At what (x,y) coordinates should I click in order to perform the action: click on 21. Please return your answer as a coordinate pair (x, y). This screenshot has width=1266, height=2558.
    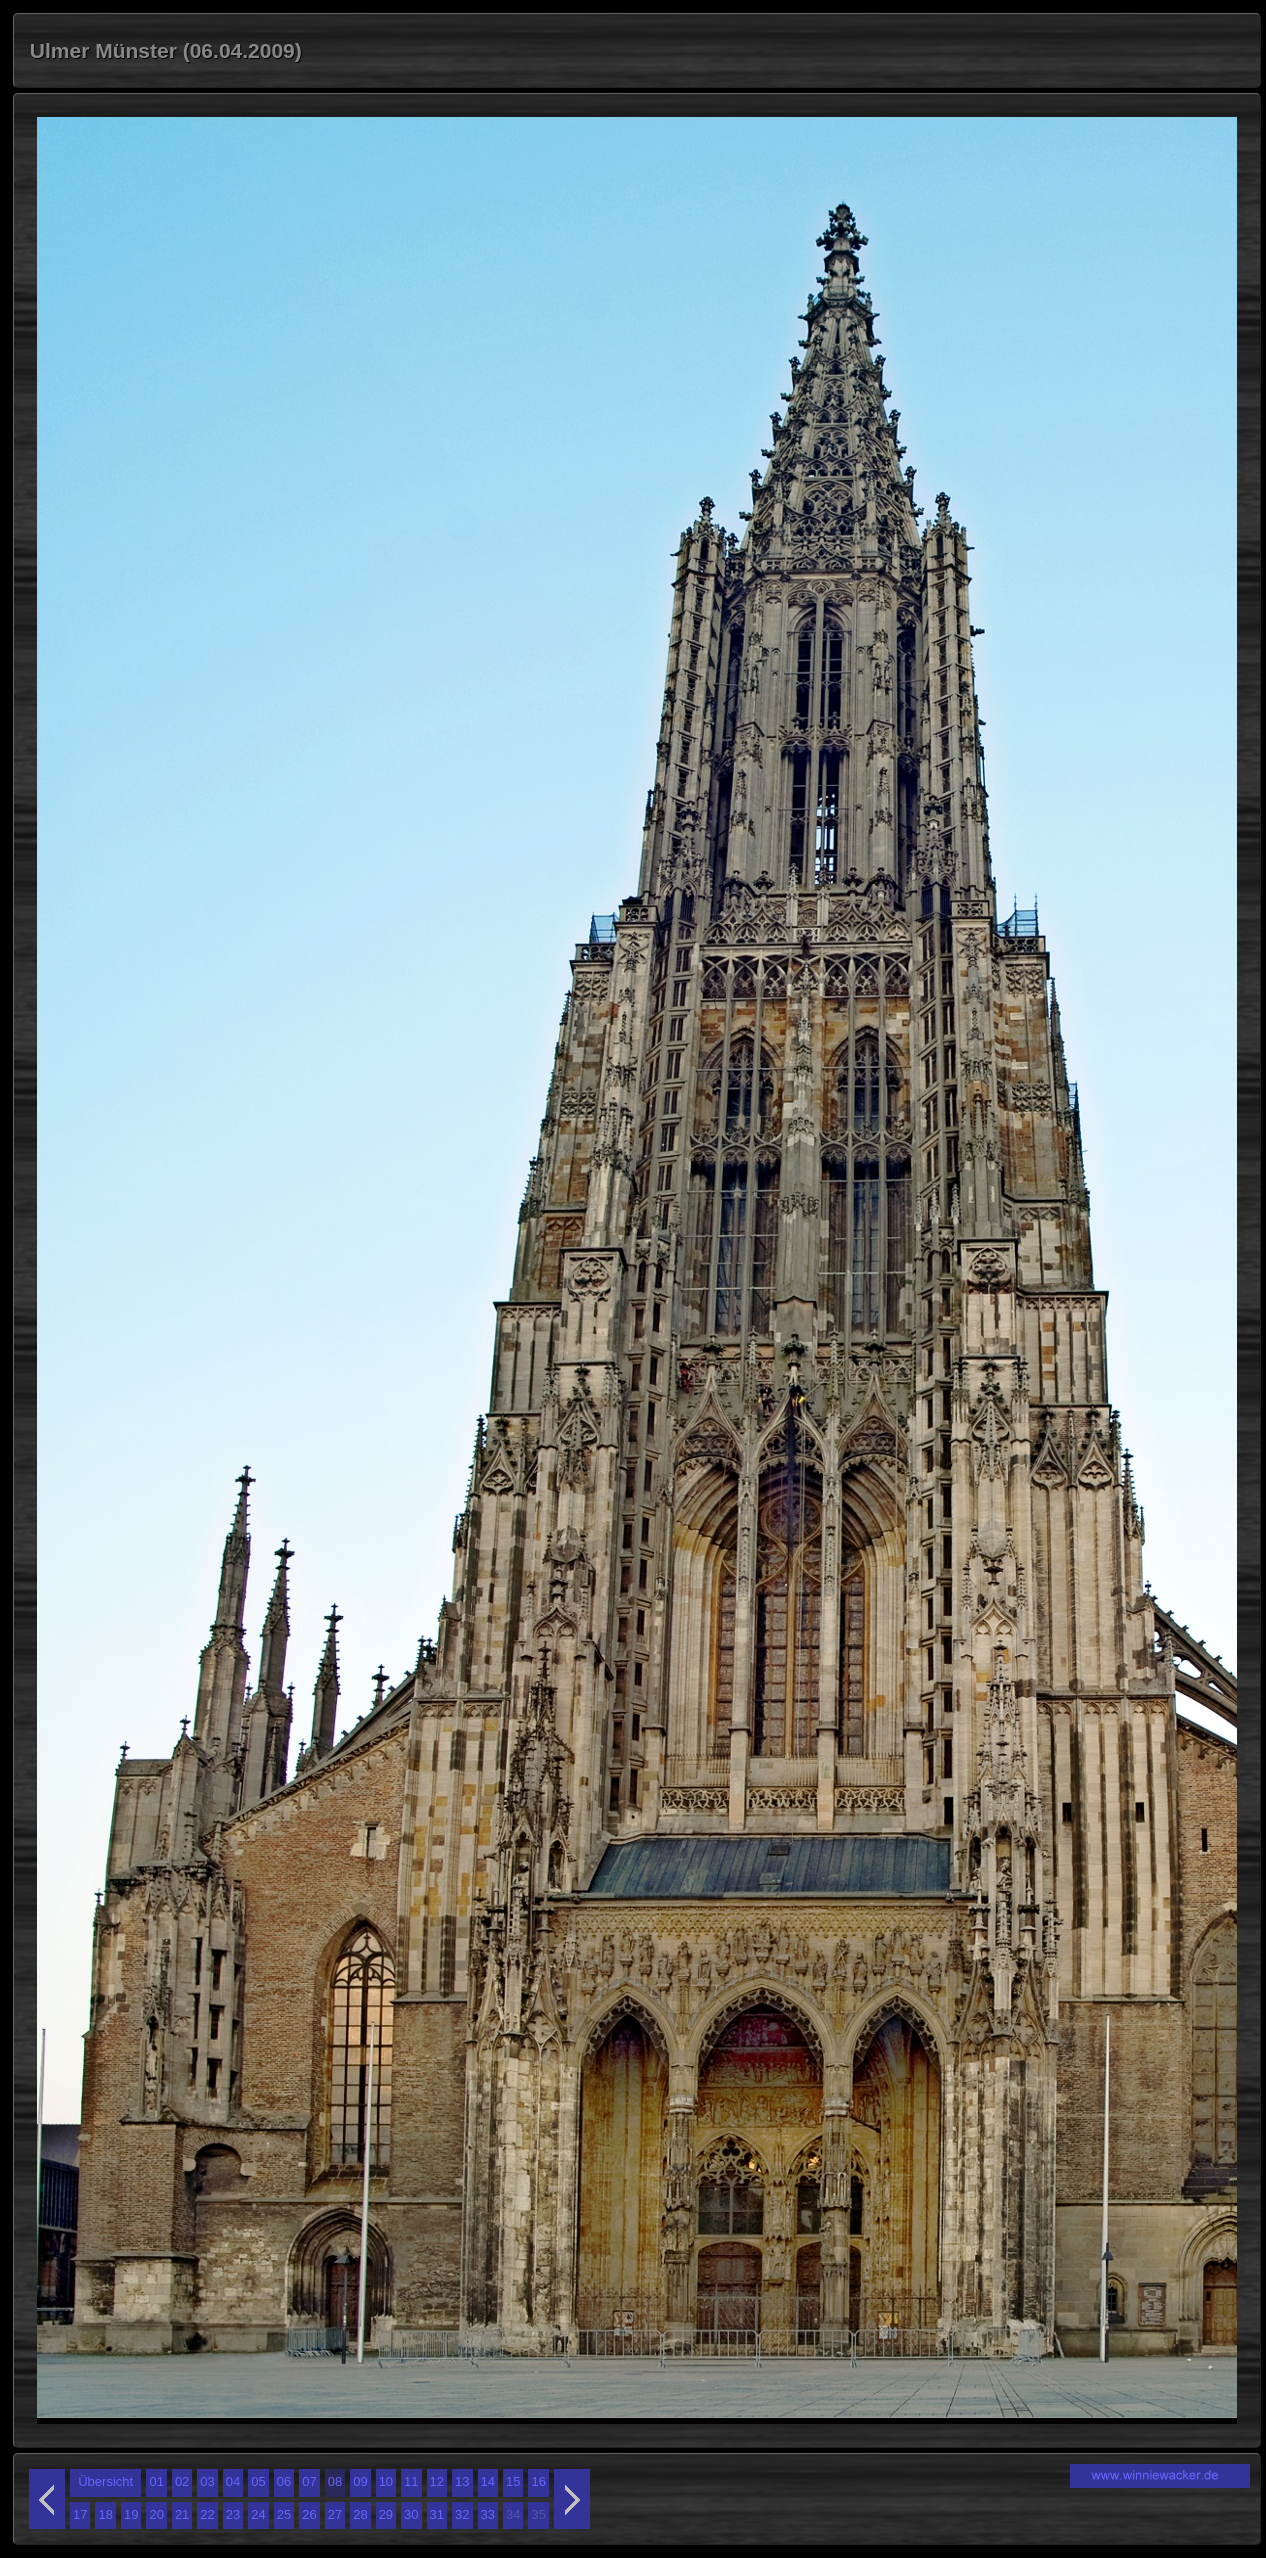
    Looking at the image, I should click on (182, 2514).